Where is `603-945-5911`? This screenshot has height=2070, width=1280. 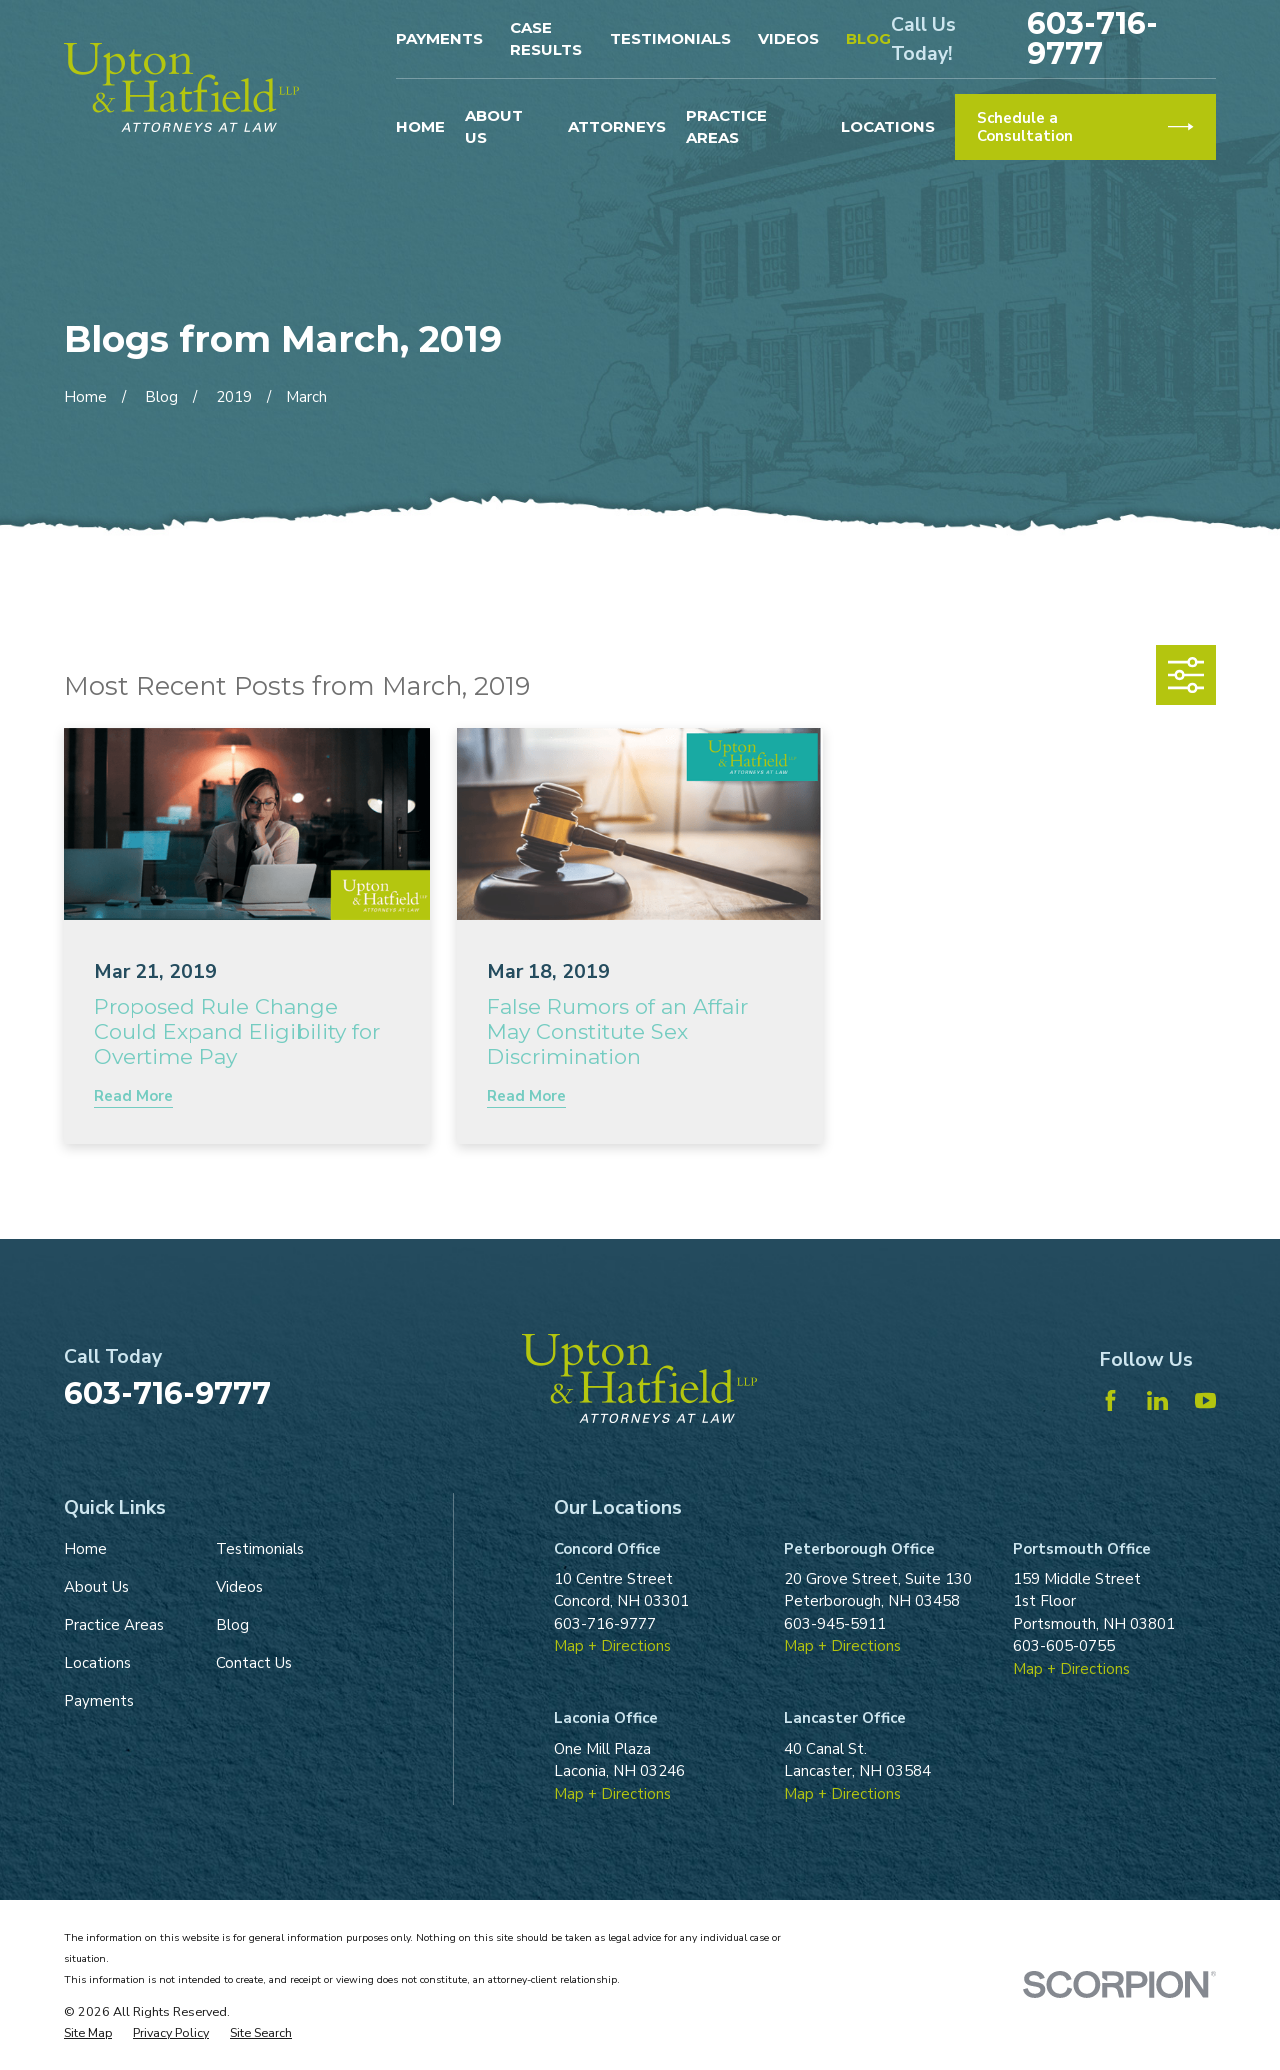
603-945-5911 is located at coordinates (835, 1624).